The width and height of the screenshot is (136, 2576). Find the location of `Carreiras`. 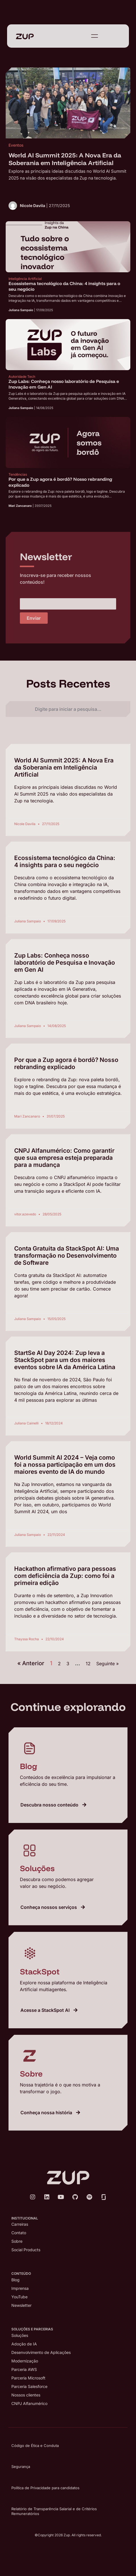

Carreiras is located at coordinates (19, 2224).